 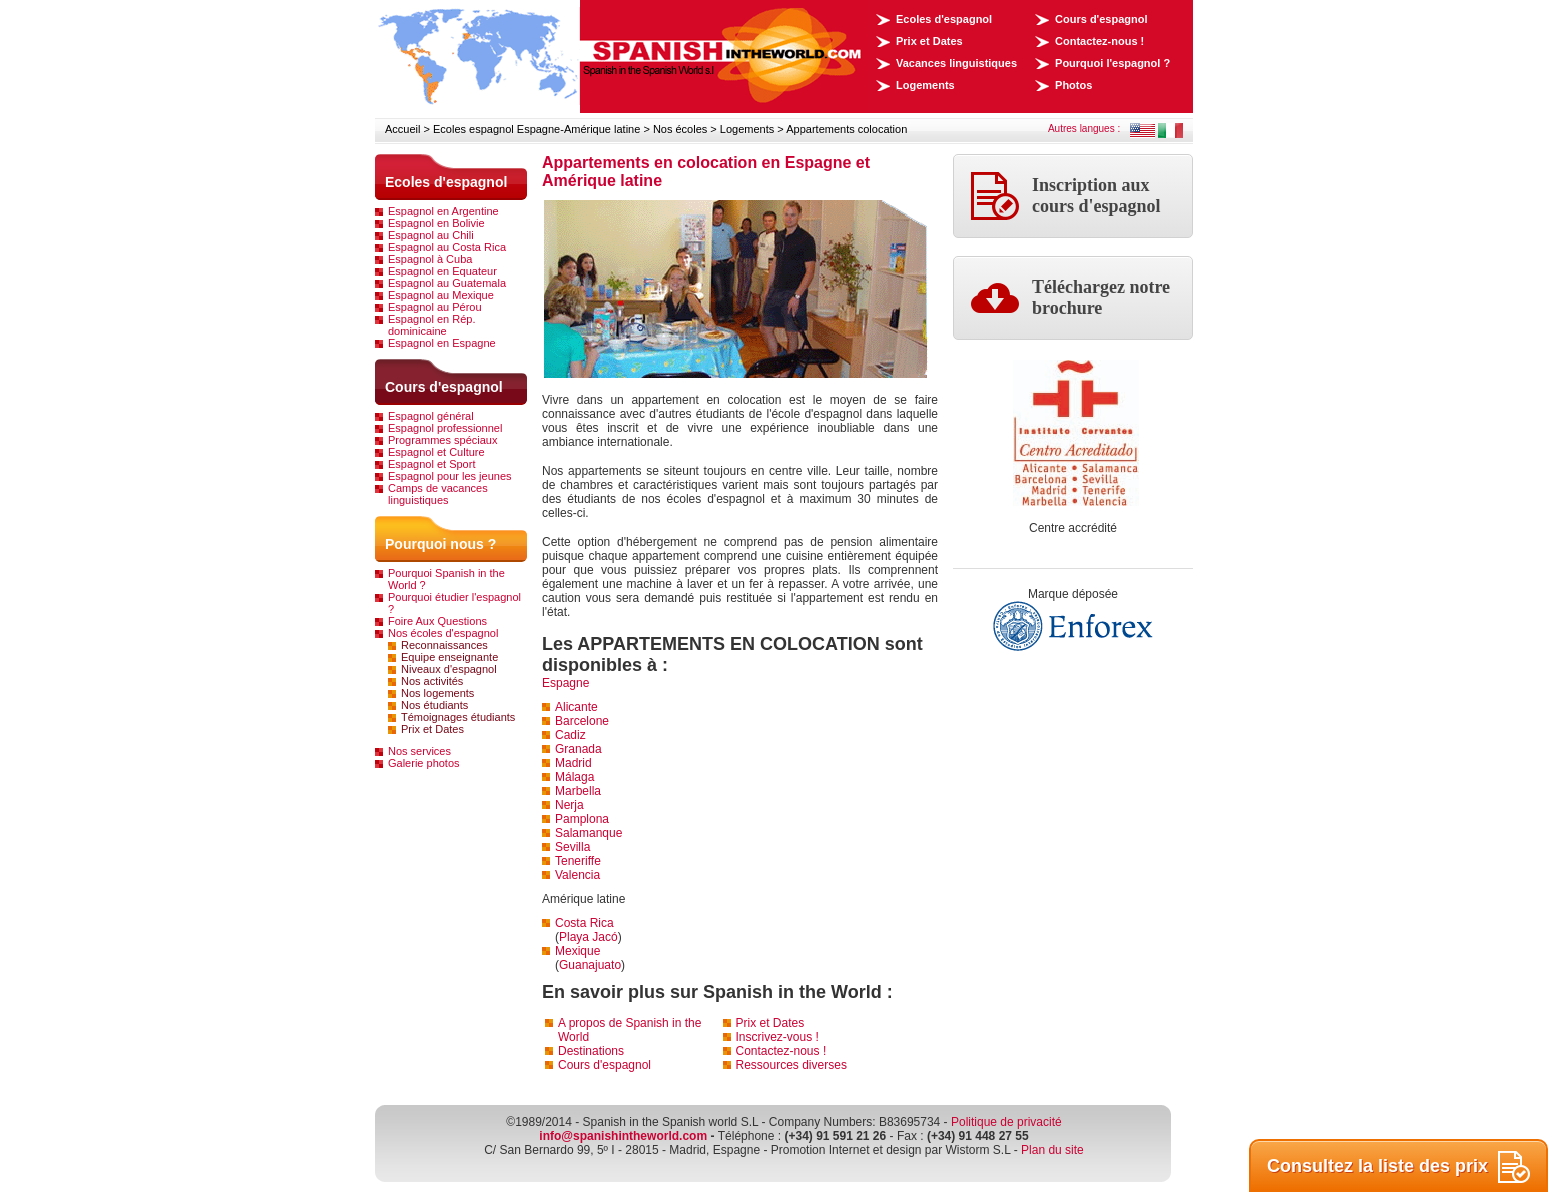 I want to click on Nerja, so click(x=569, y=805).